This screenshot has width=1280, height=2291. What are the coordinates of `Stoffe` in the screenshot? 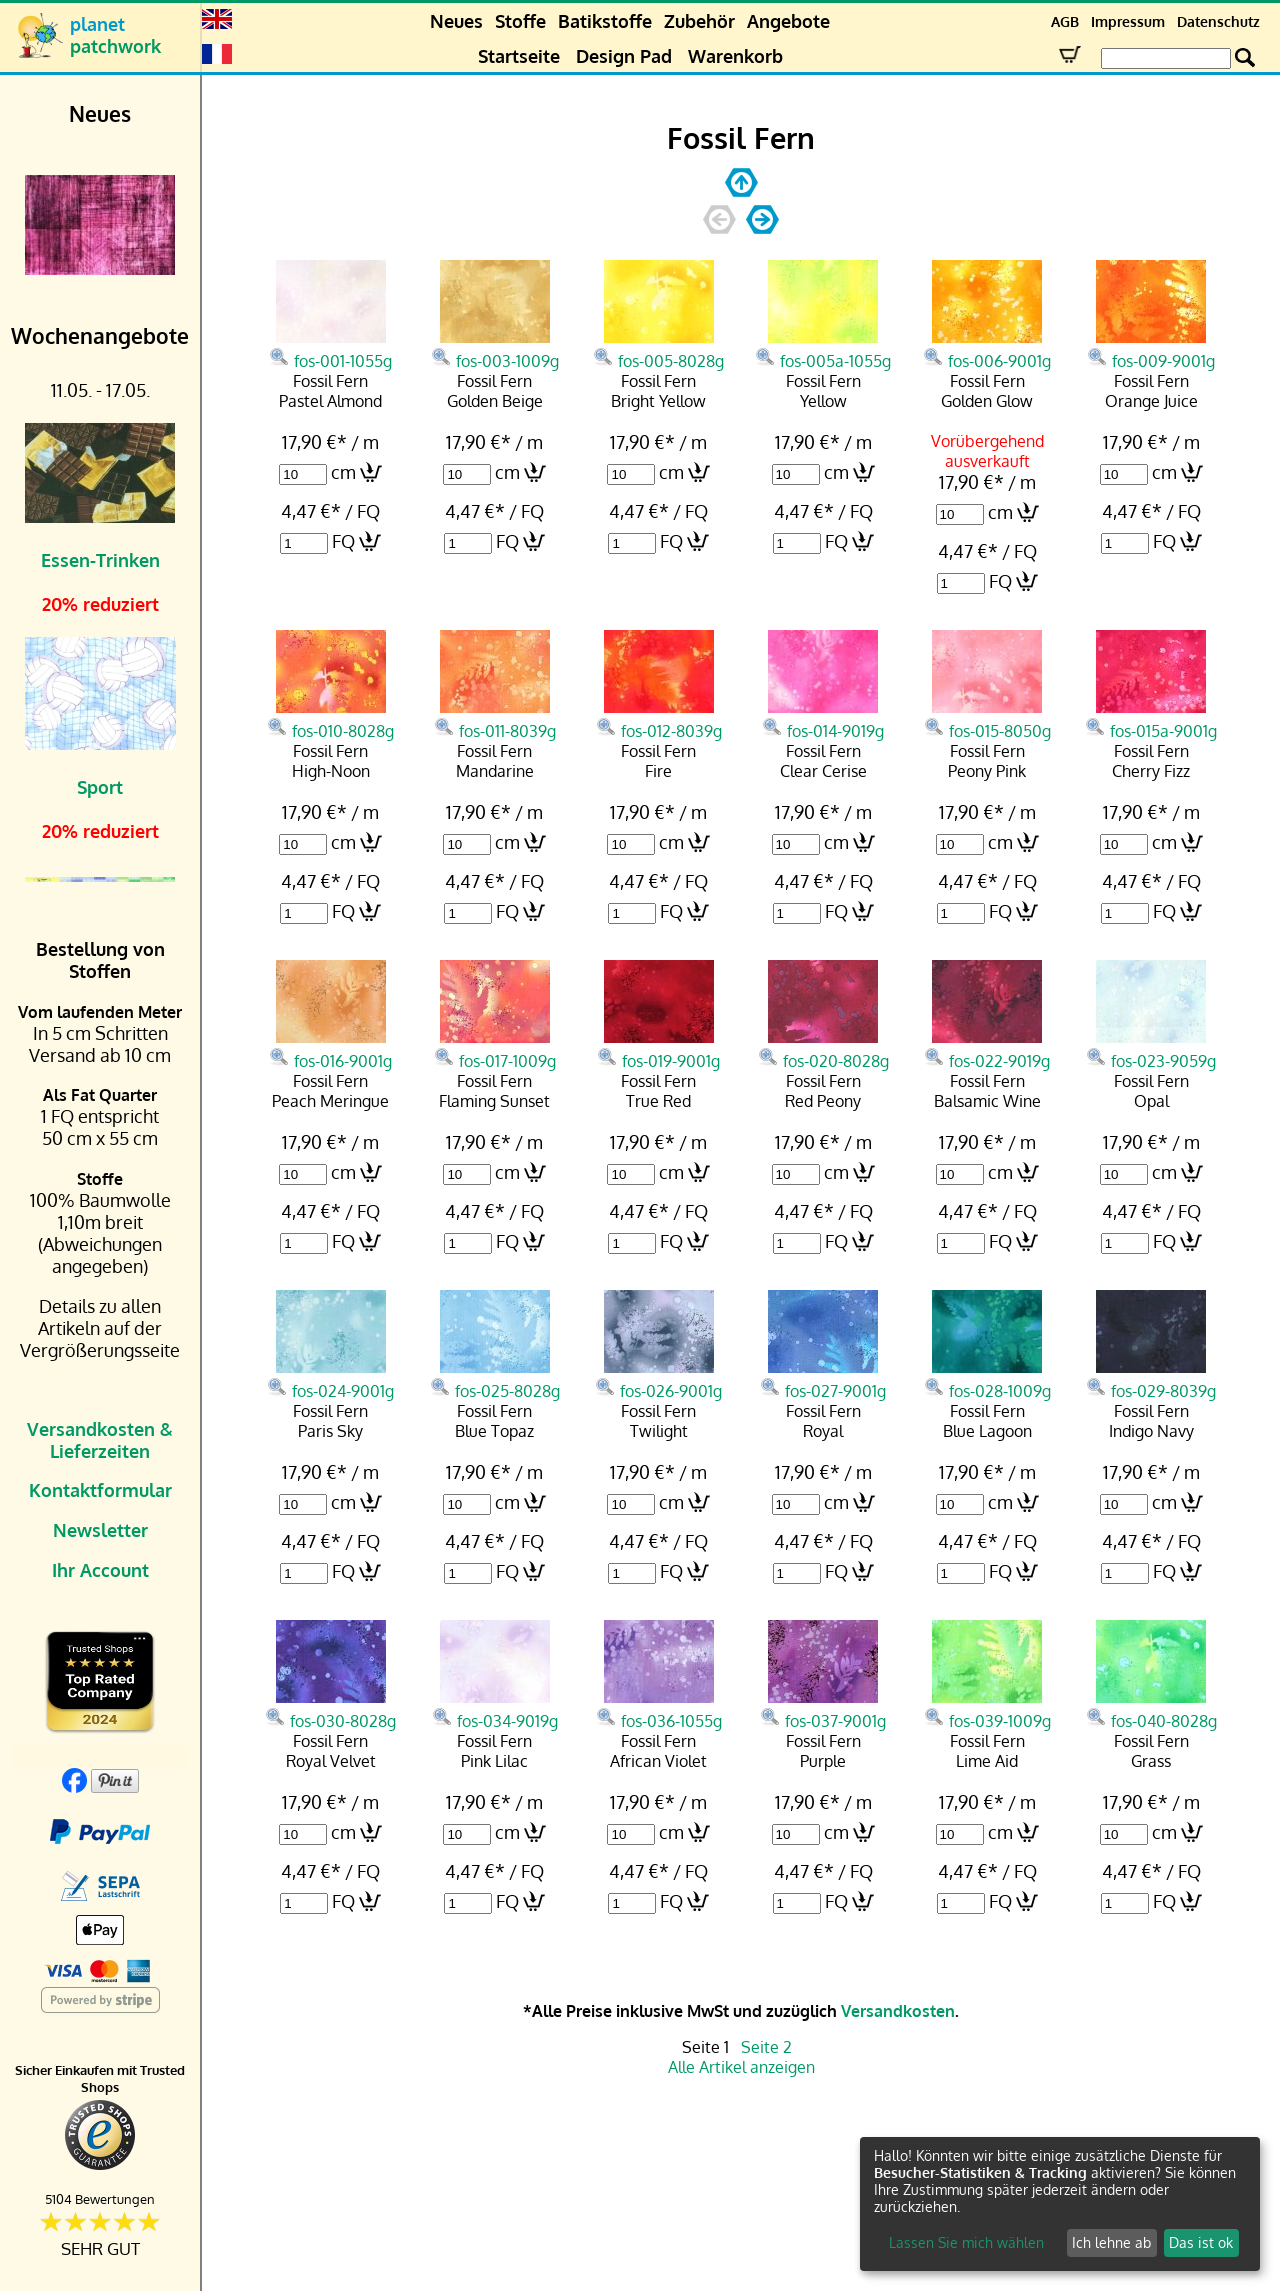 It's located at (520, 21).